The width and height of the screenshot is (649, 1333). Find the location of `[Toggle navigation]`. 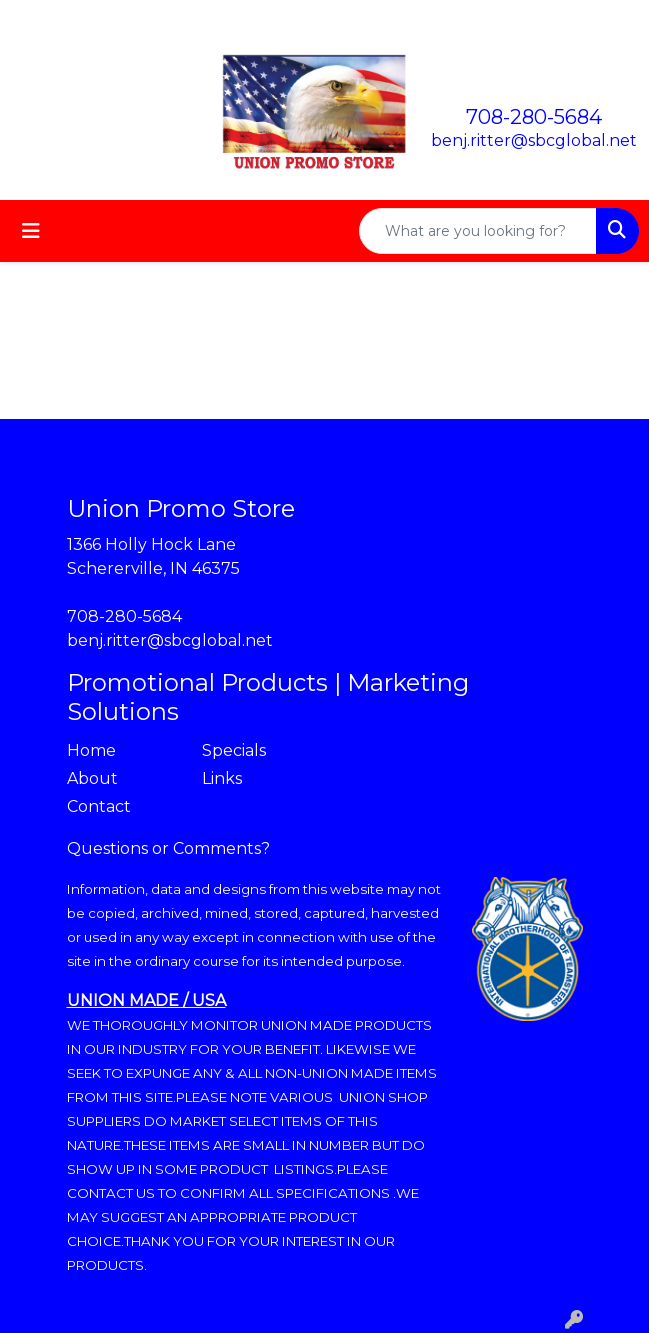

[Toggle navigation] is located at coordinates (31, 231).